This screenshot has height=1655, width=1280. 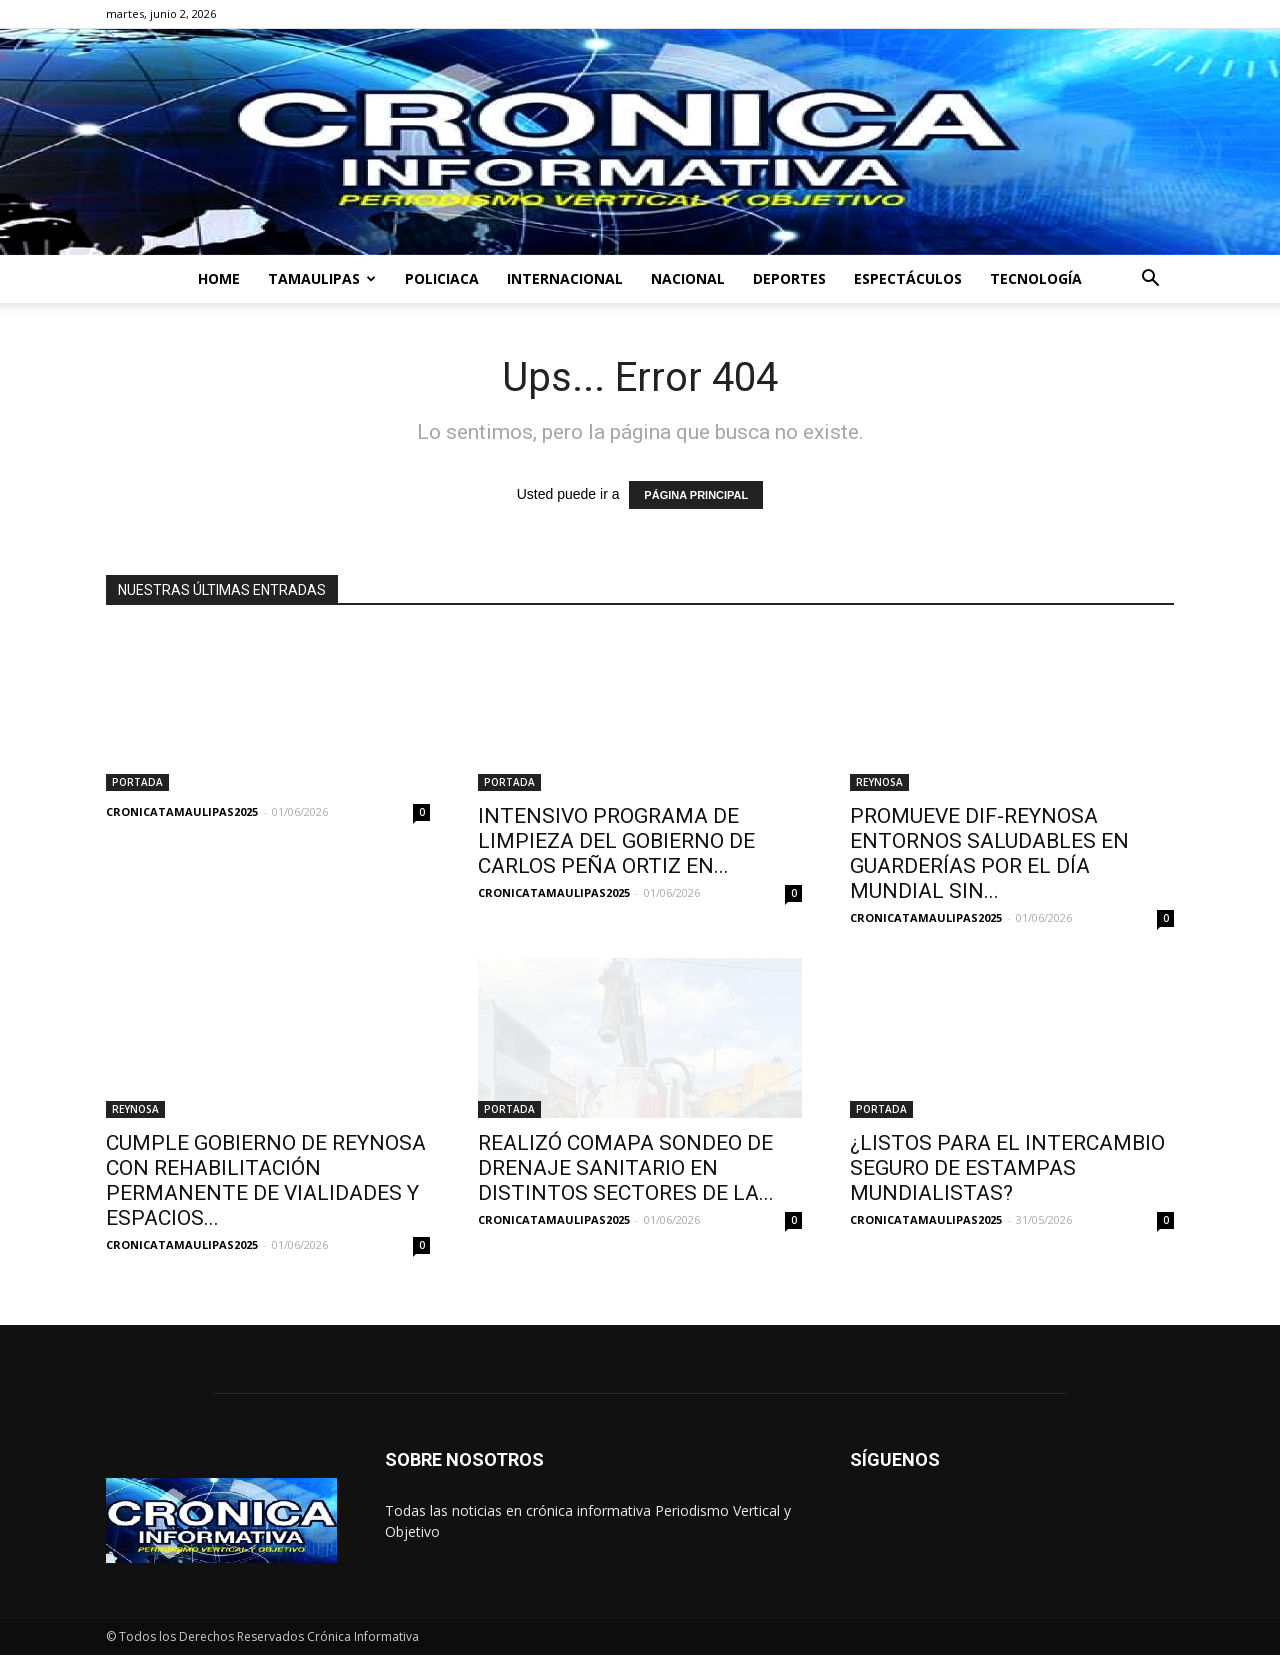 What do you see at coordinates (879, 782) in the screenshot?
I see `REYNOSA` at bounding box center [879, 782].